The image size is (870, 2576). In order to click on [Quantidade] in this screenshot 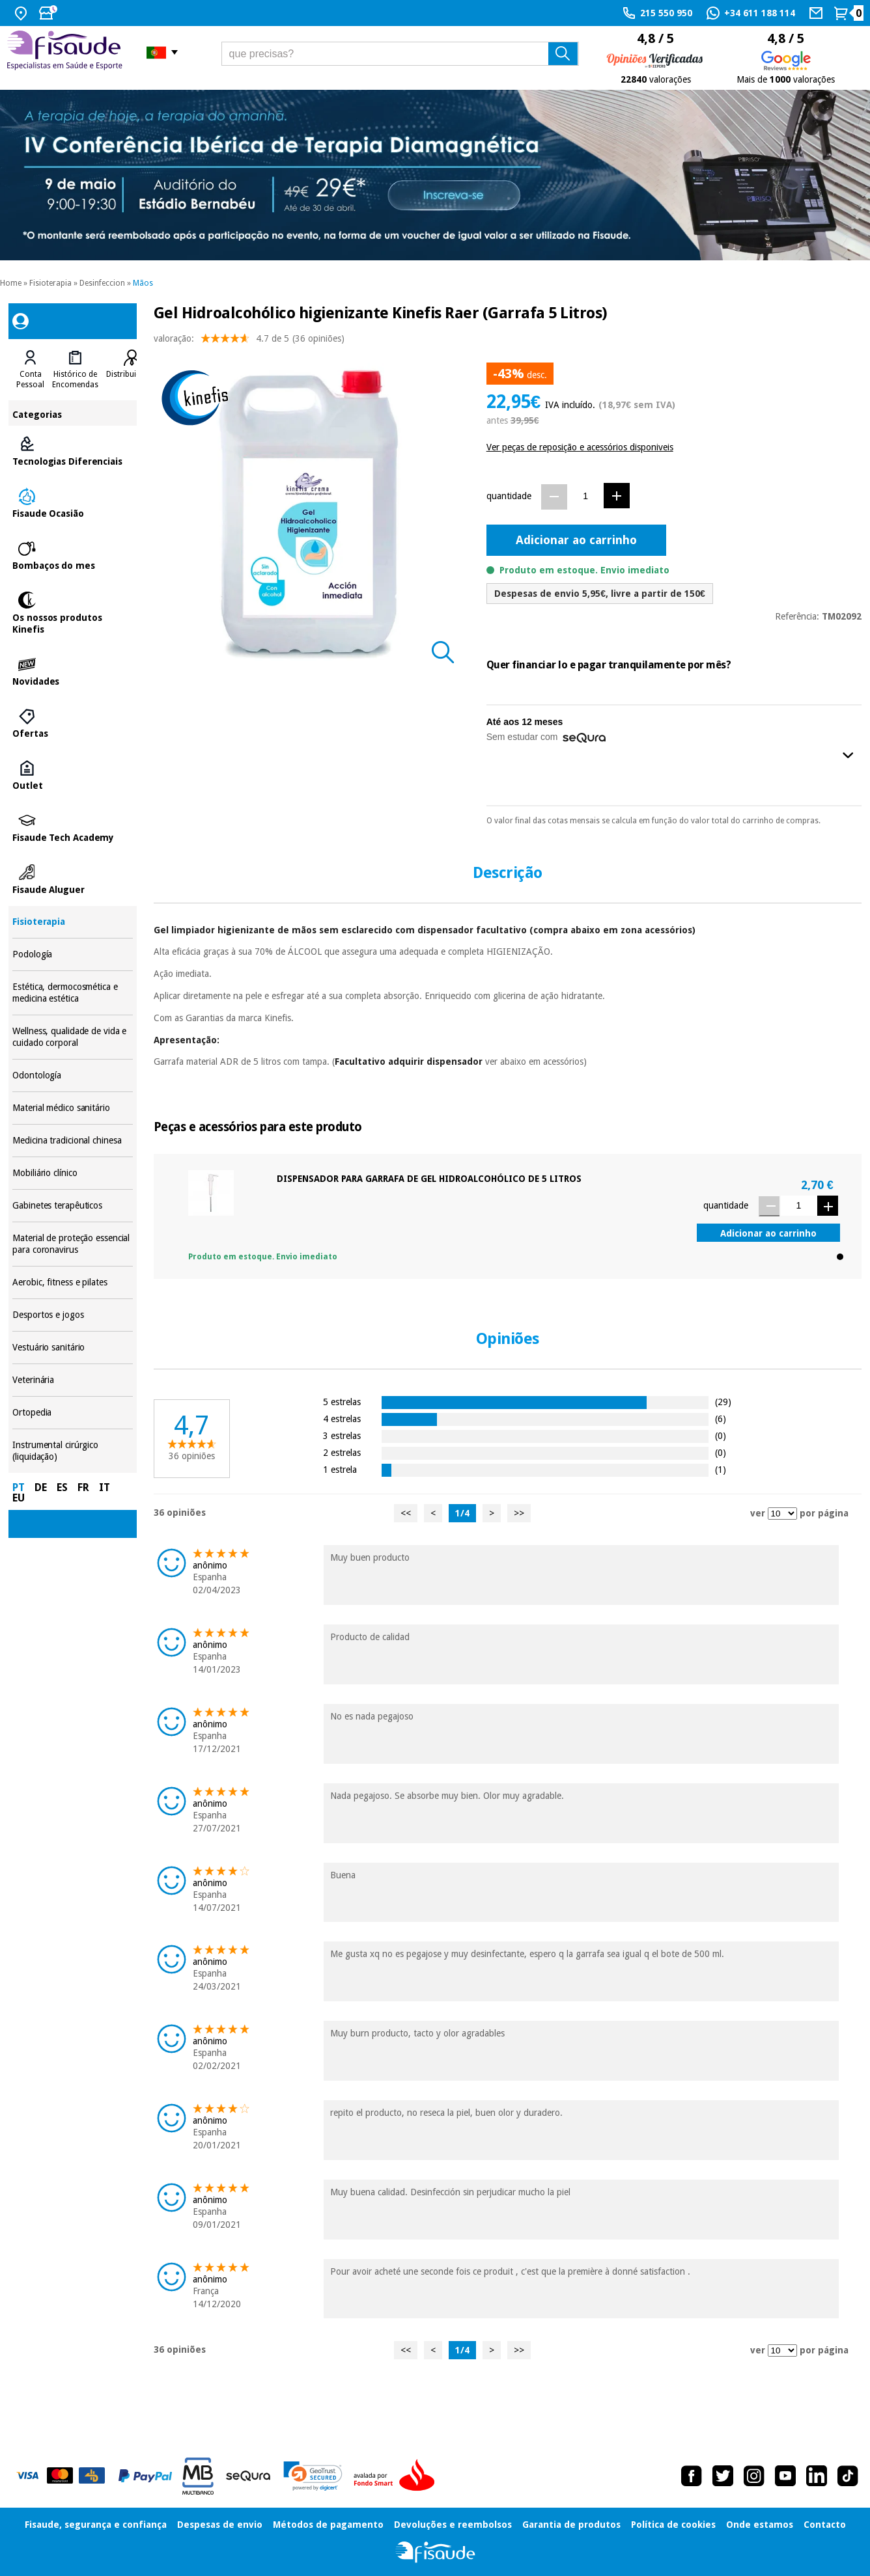, I will do `click(586, 496)`.